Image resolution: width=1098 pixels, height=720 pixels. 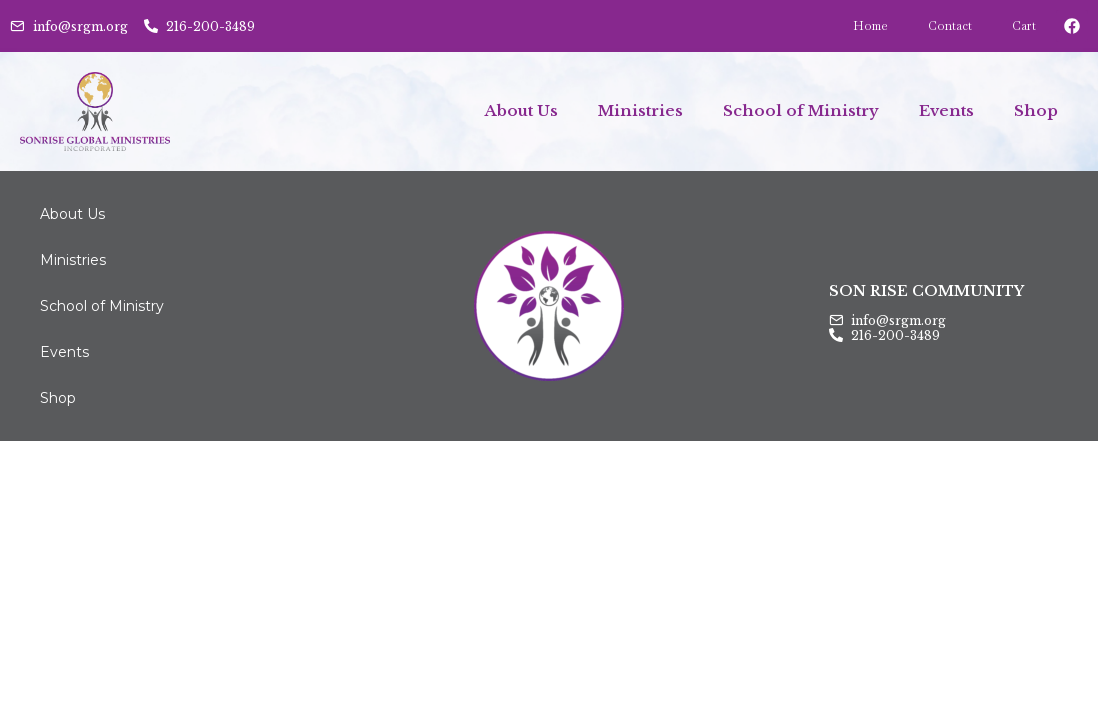 I want to click on School of Ministry, so click(x=801, y=110).